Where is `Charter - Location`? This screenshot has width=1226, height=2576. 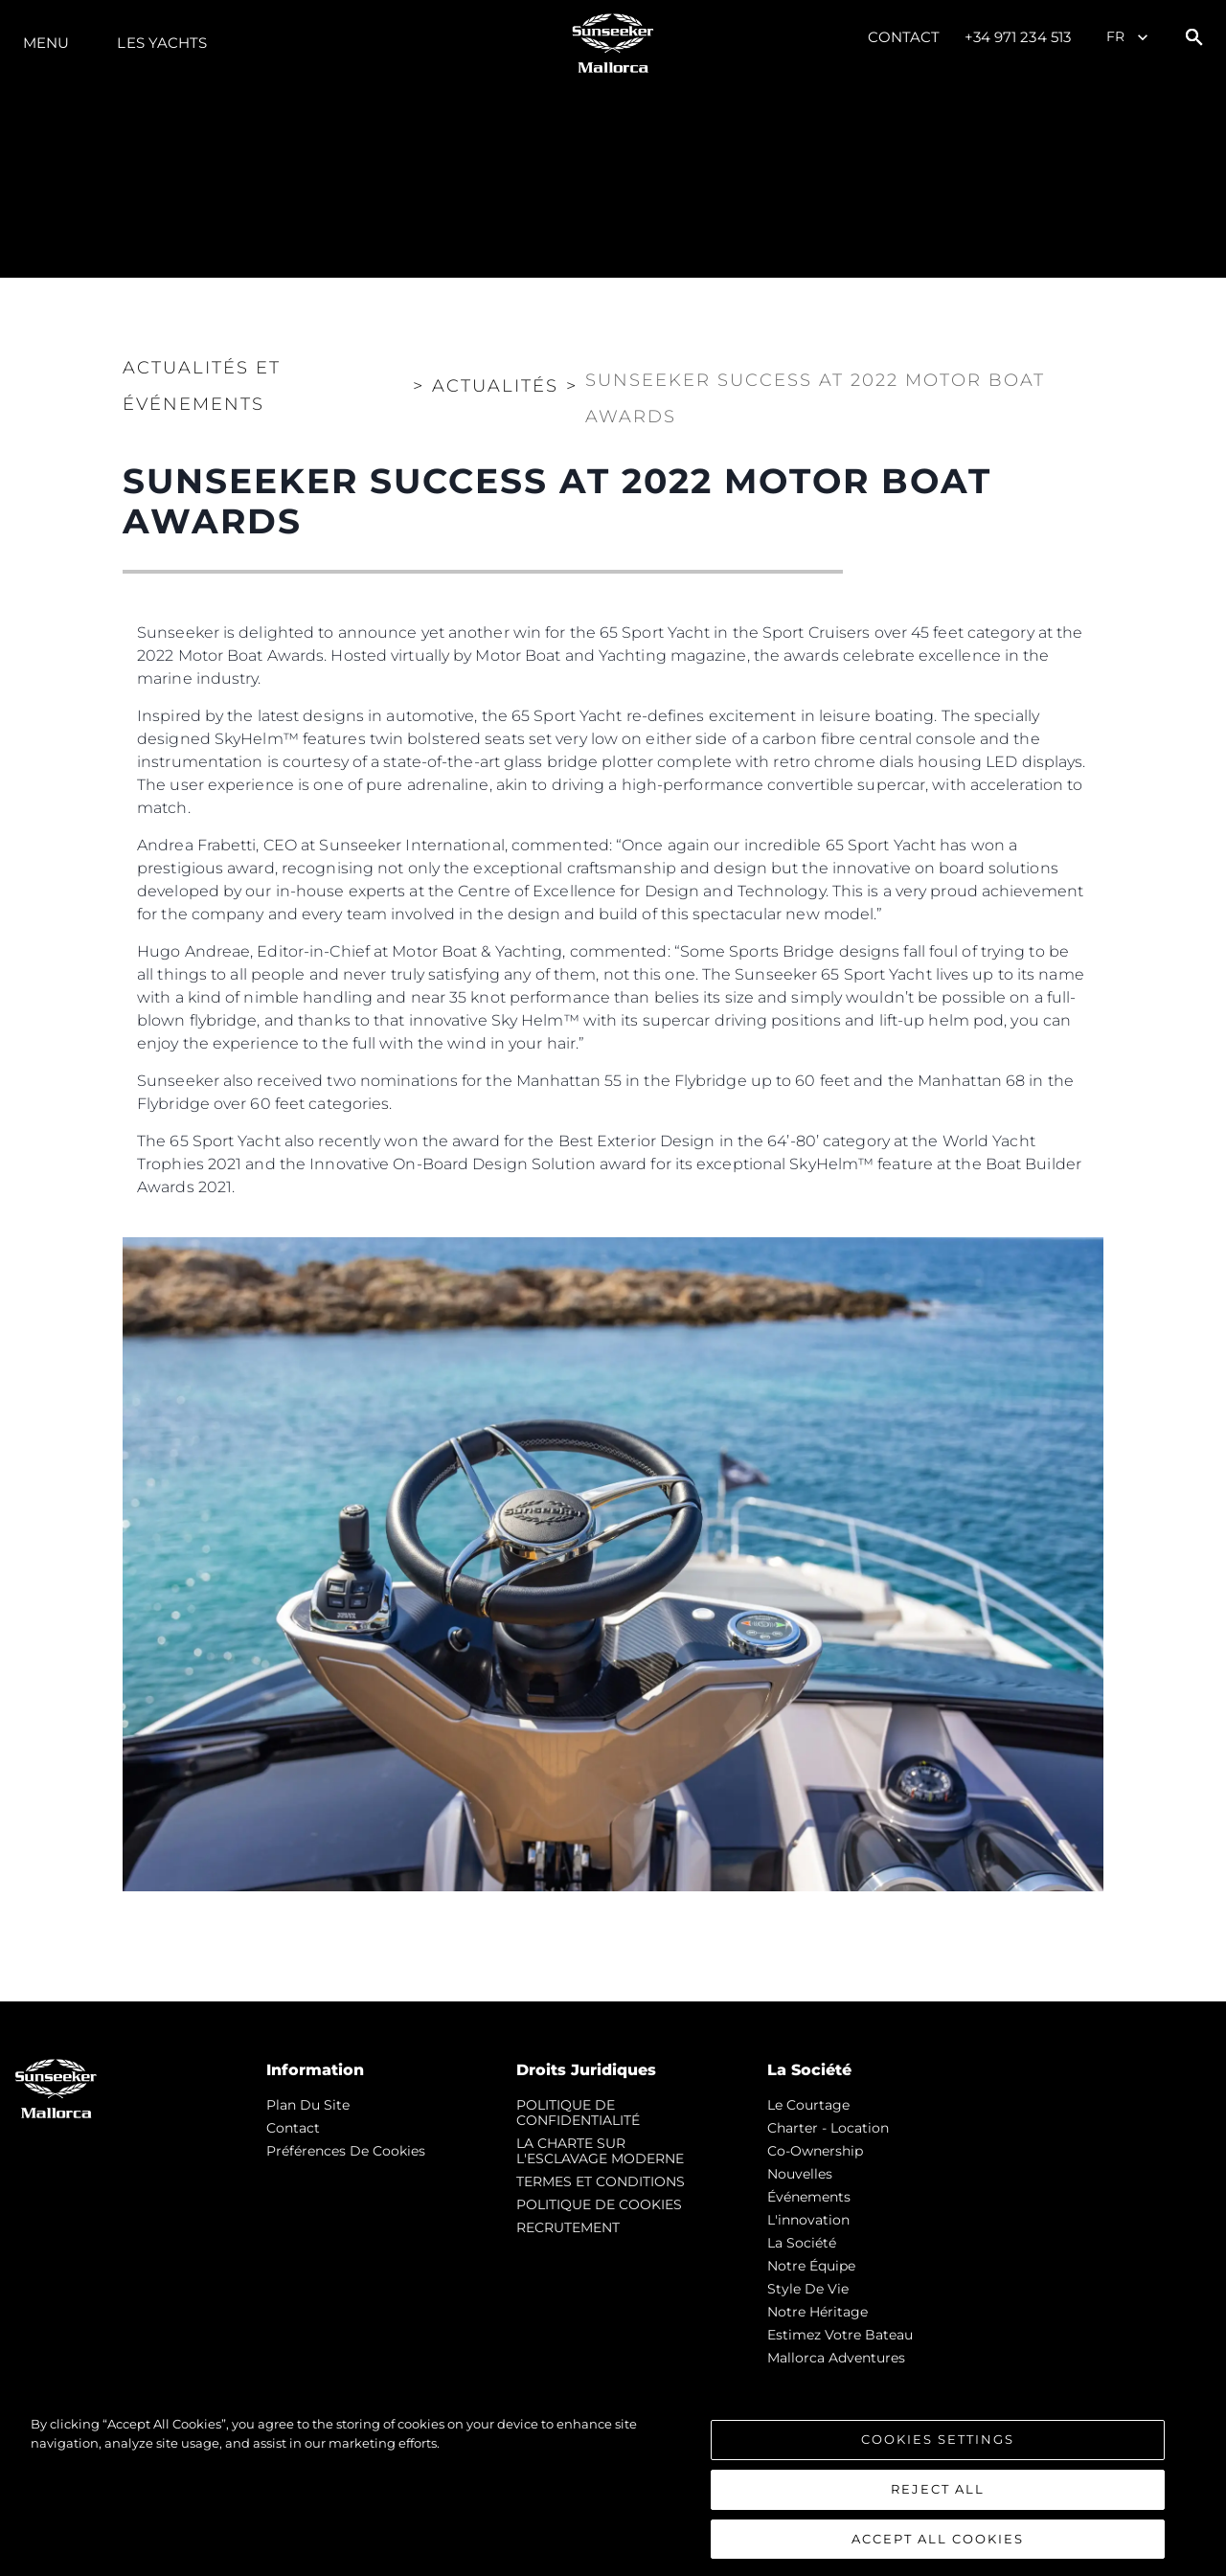
Charter - Location is located at coordinates (828, 2127).